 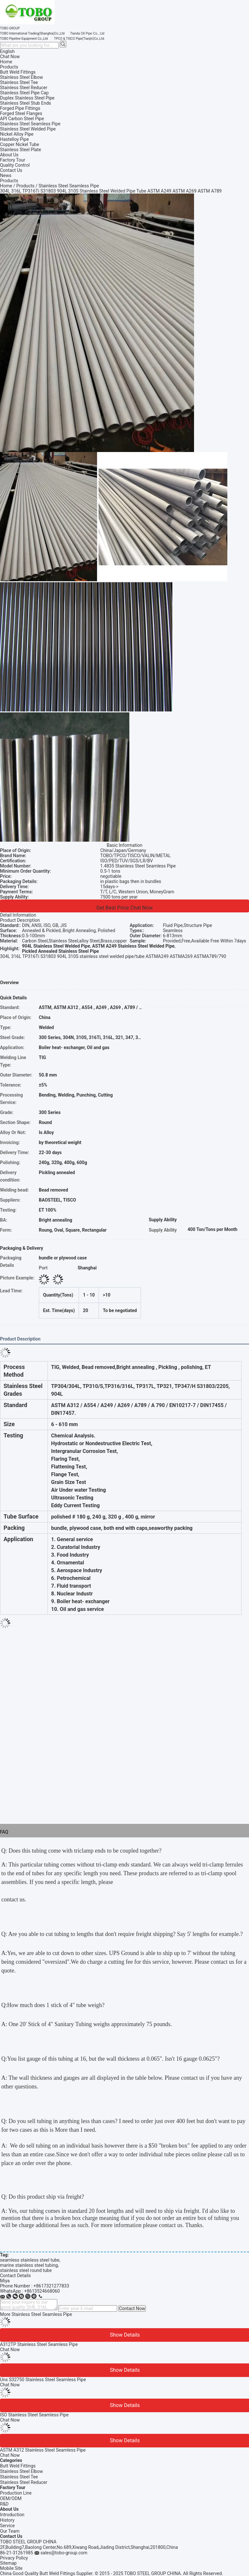 What do you see at coordinates (29, 2265) in the screenshot?
I see `marine stainless steel tubing` at bounding box center [29, 2265].